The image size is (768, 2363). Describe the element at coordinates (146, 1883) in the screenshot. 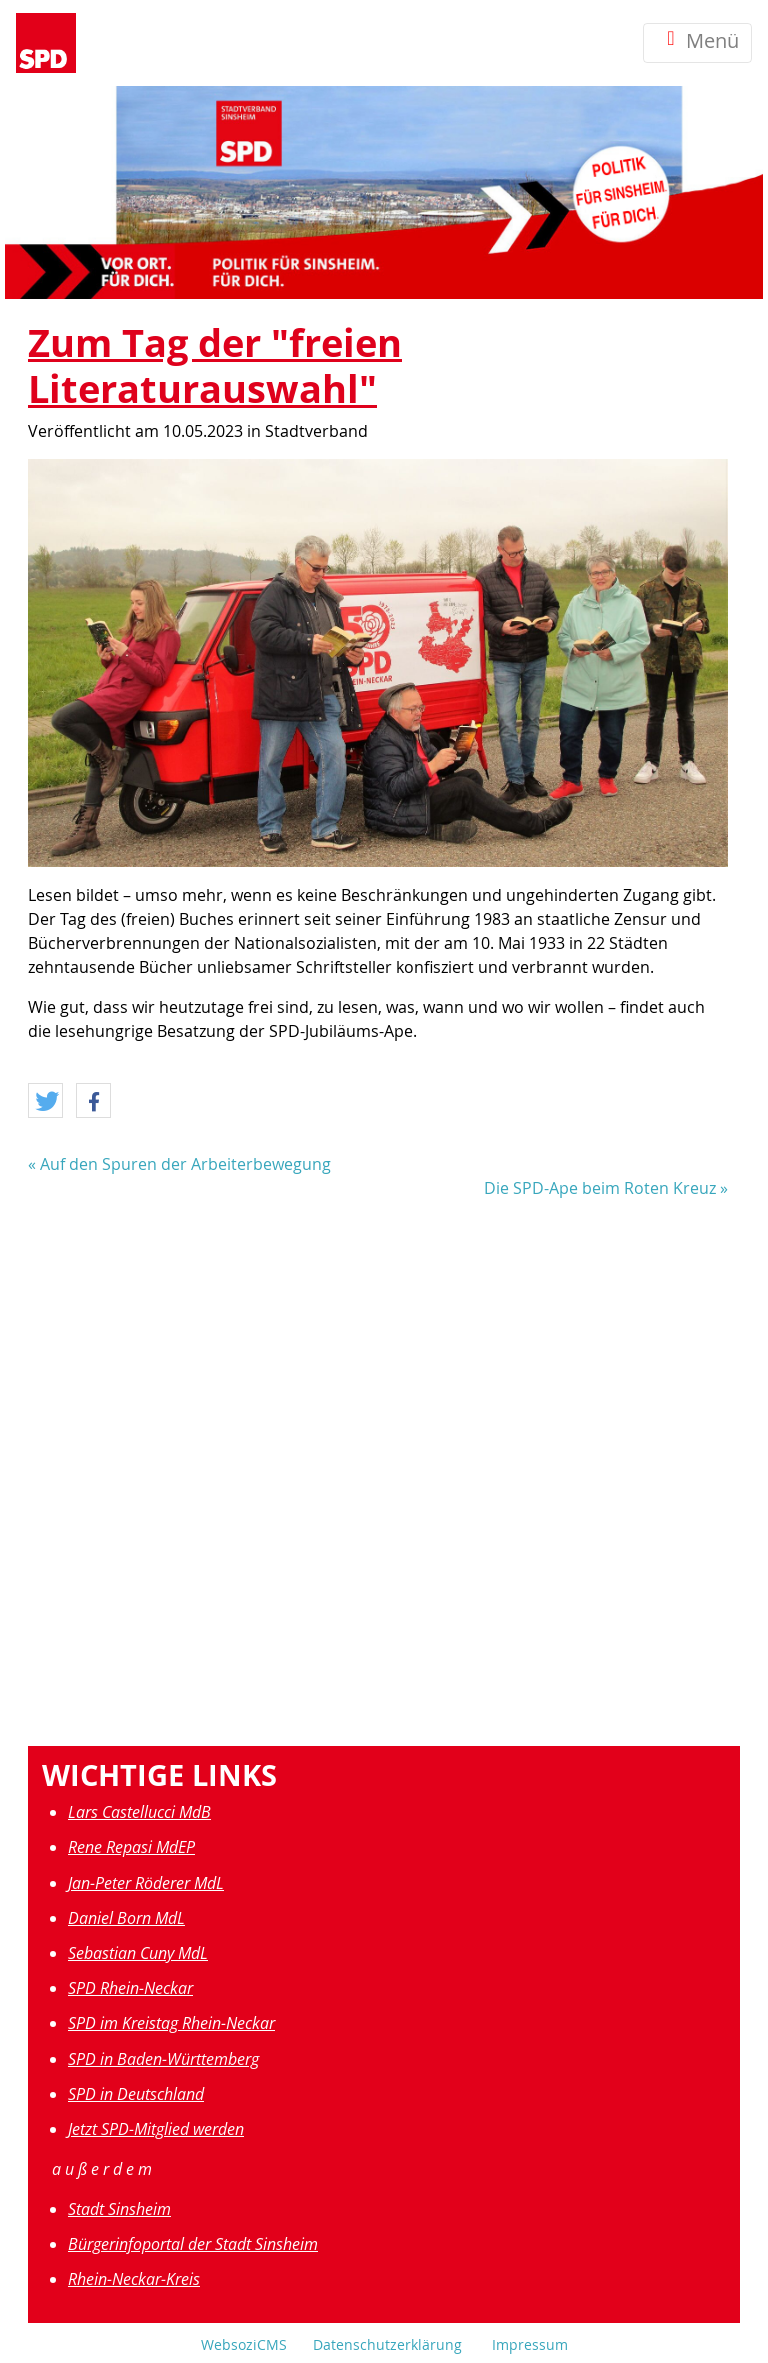

I see `Jan-Peter Röderer MdL` at that location.